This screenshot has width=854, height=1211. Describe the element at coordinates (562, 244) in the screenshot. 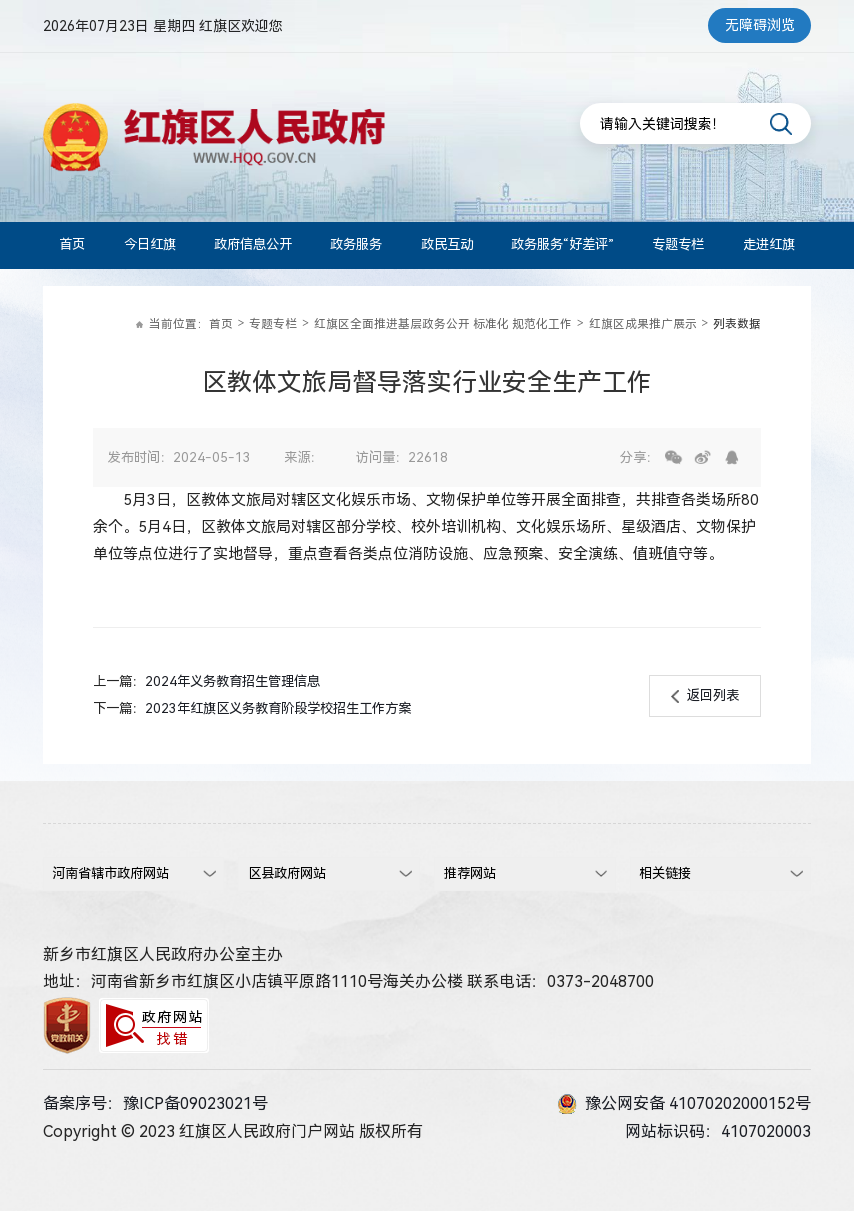

I see `政务服务“好差评”` at that location.